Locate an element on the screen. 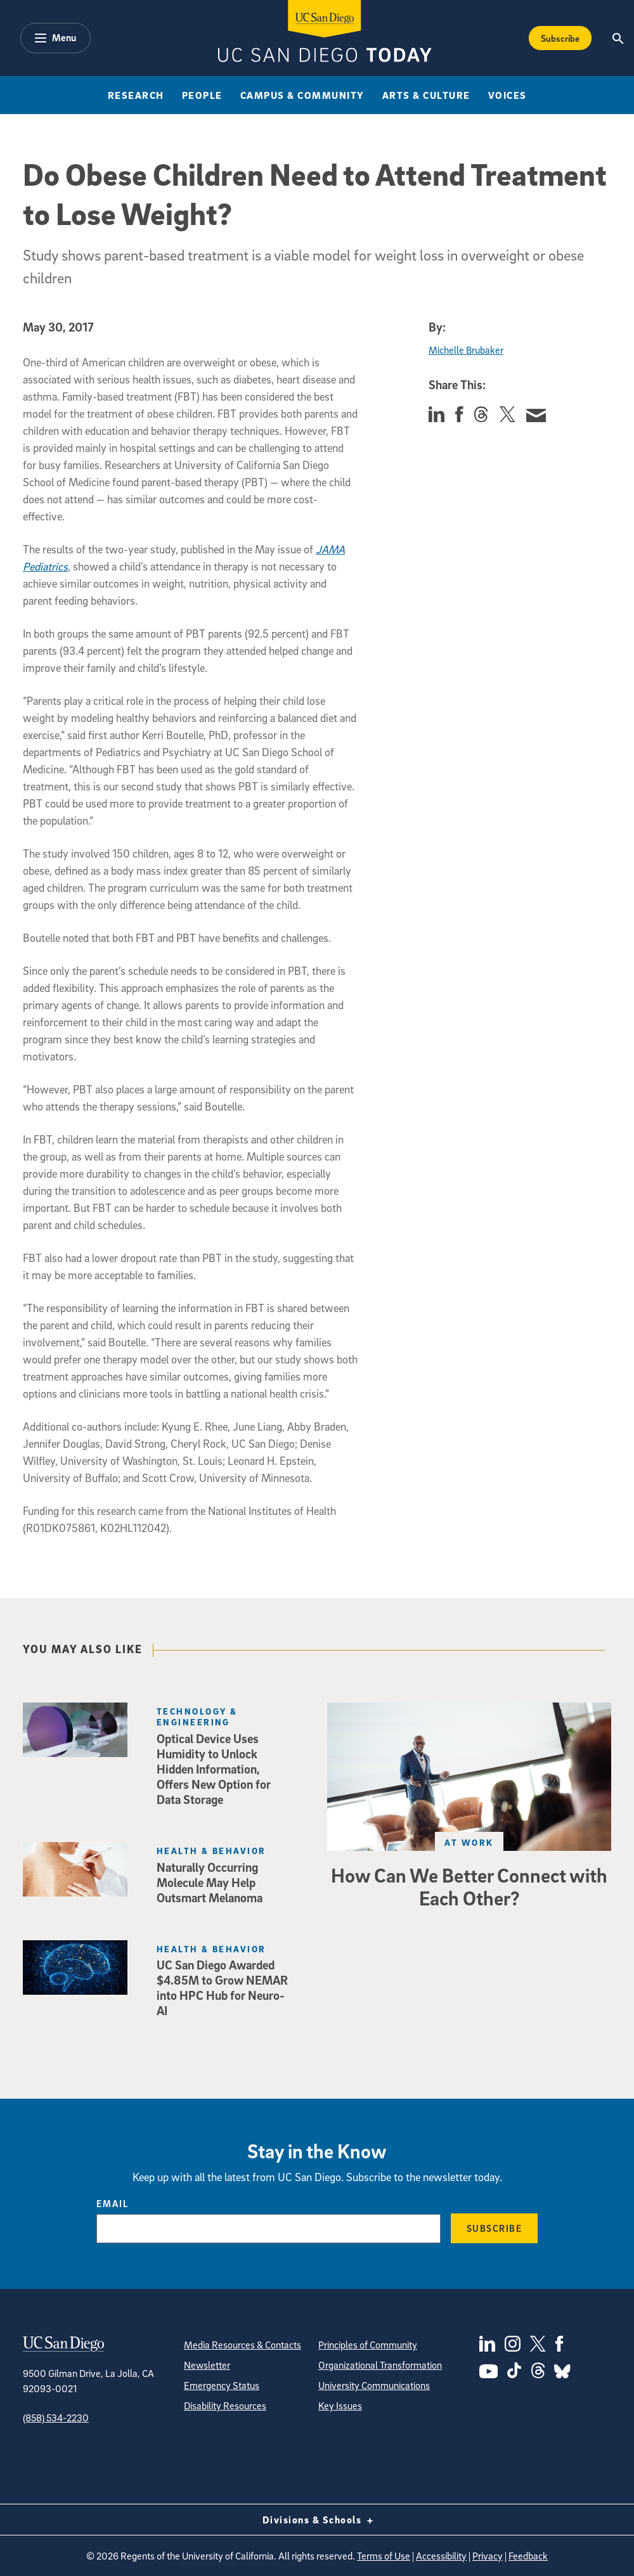 The width and height of the screenshot is (634, 2576). [Search the UC San Diego Website] is located at coordinates (618, 38).